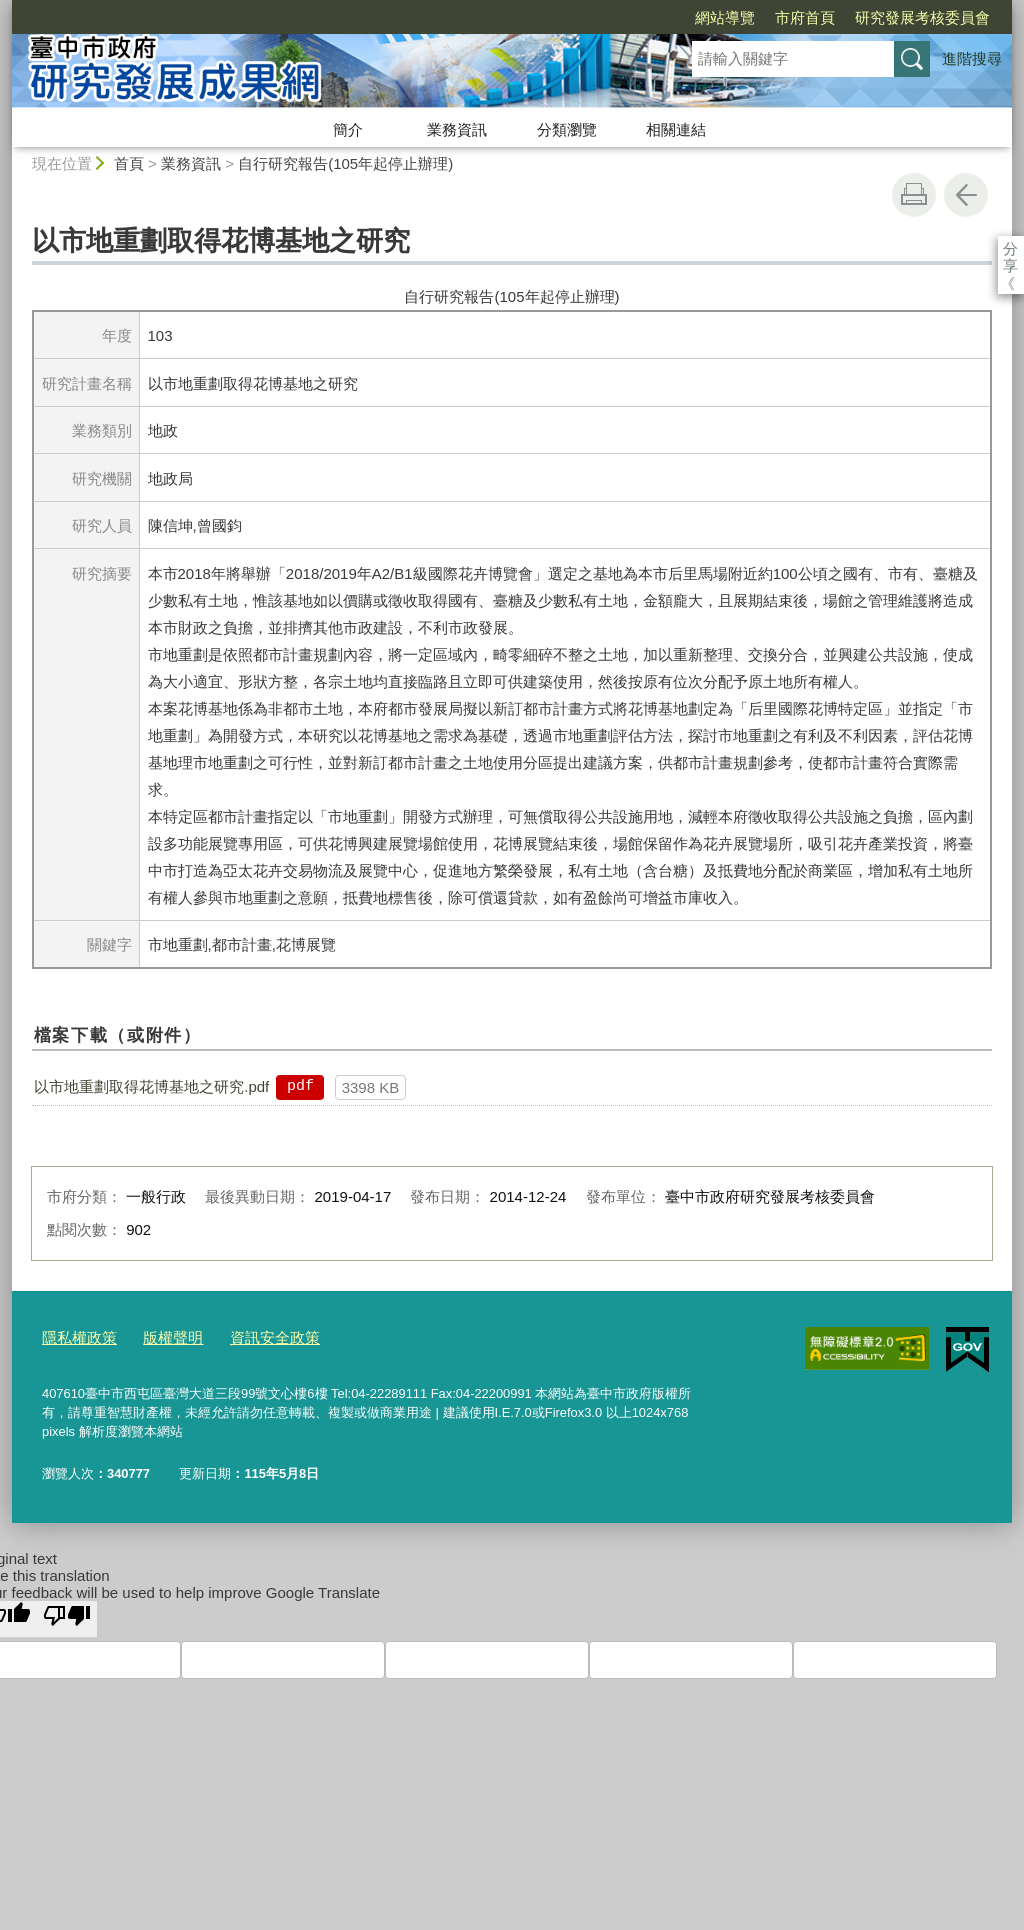 This screenshot has height=1930, width=1024. I want to click on 業務資訊, so click(457, 129).